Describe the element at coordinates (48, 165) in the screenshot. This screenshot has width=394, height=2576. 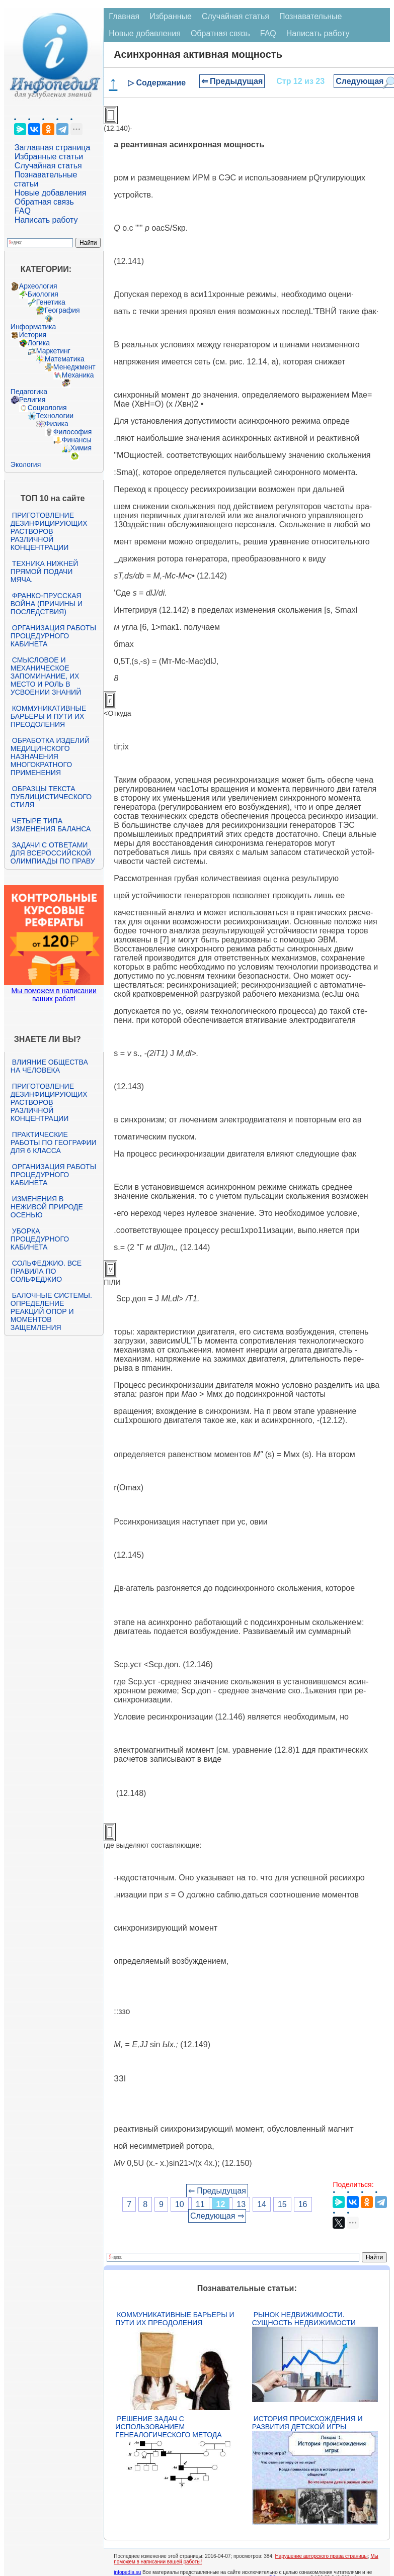
I see `Случайная статья` at that location.